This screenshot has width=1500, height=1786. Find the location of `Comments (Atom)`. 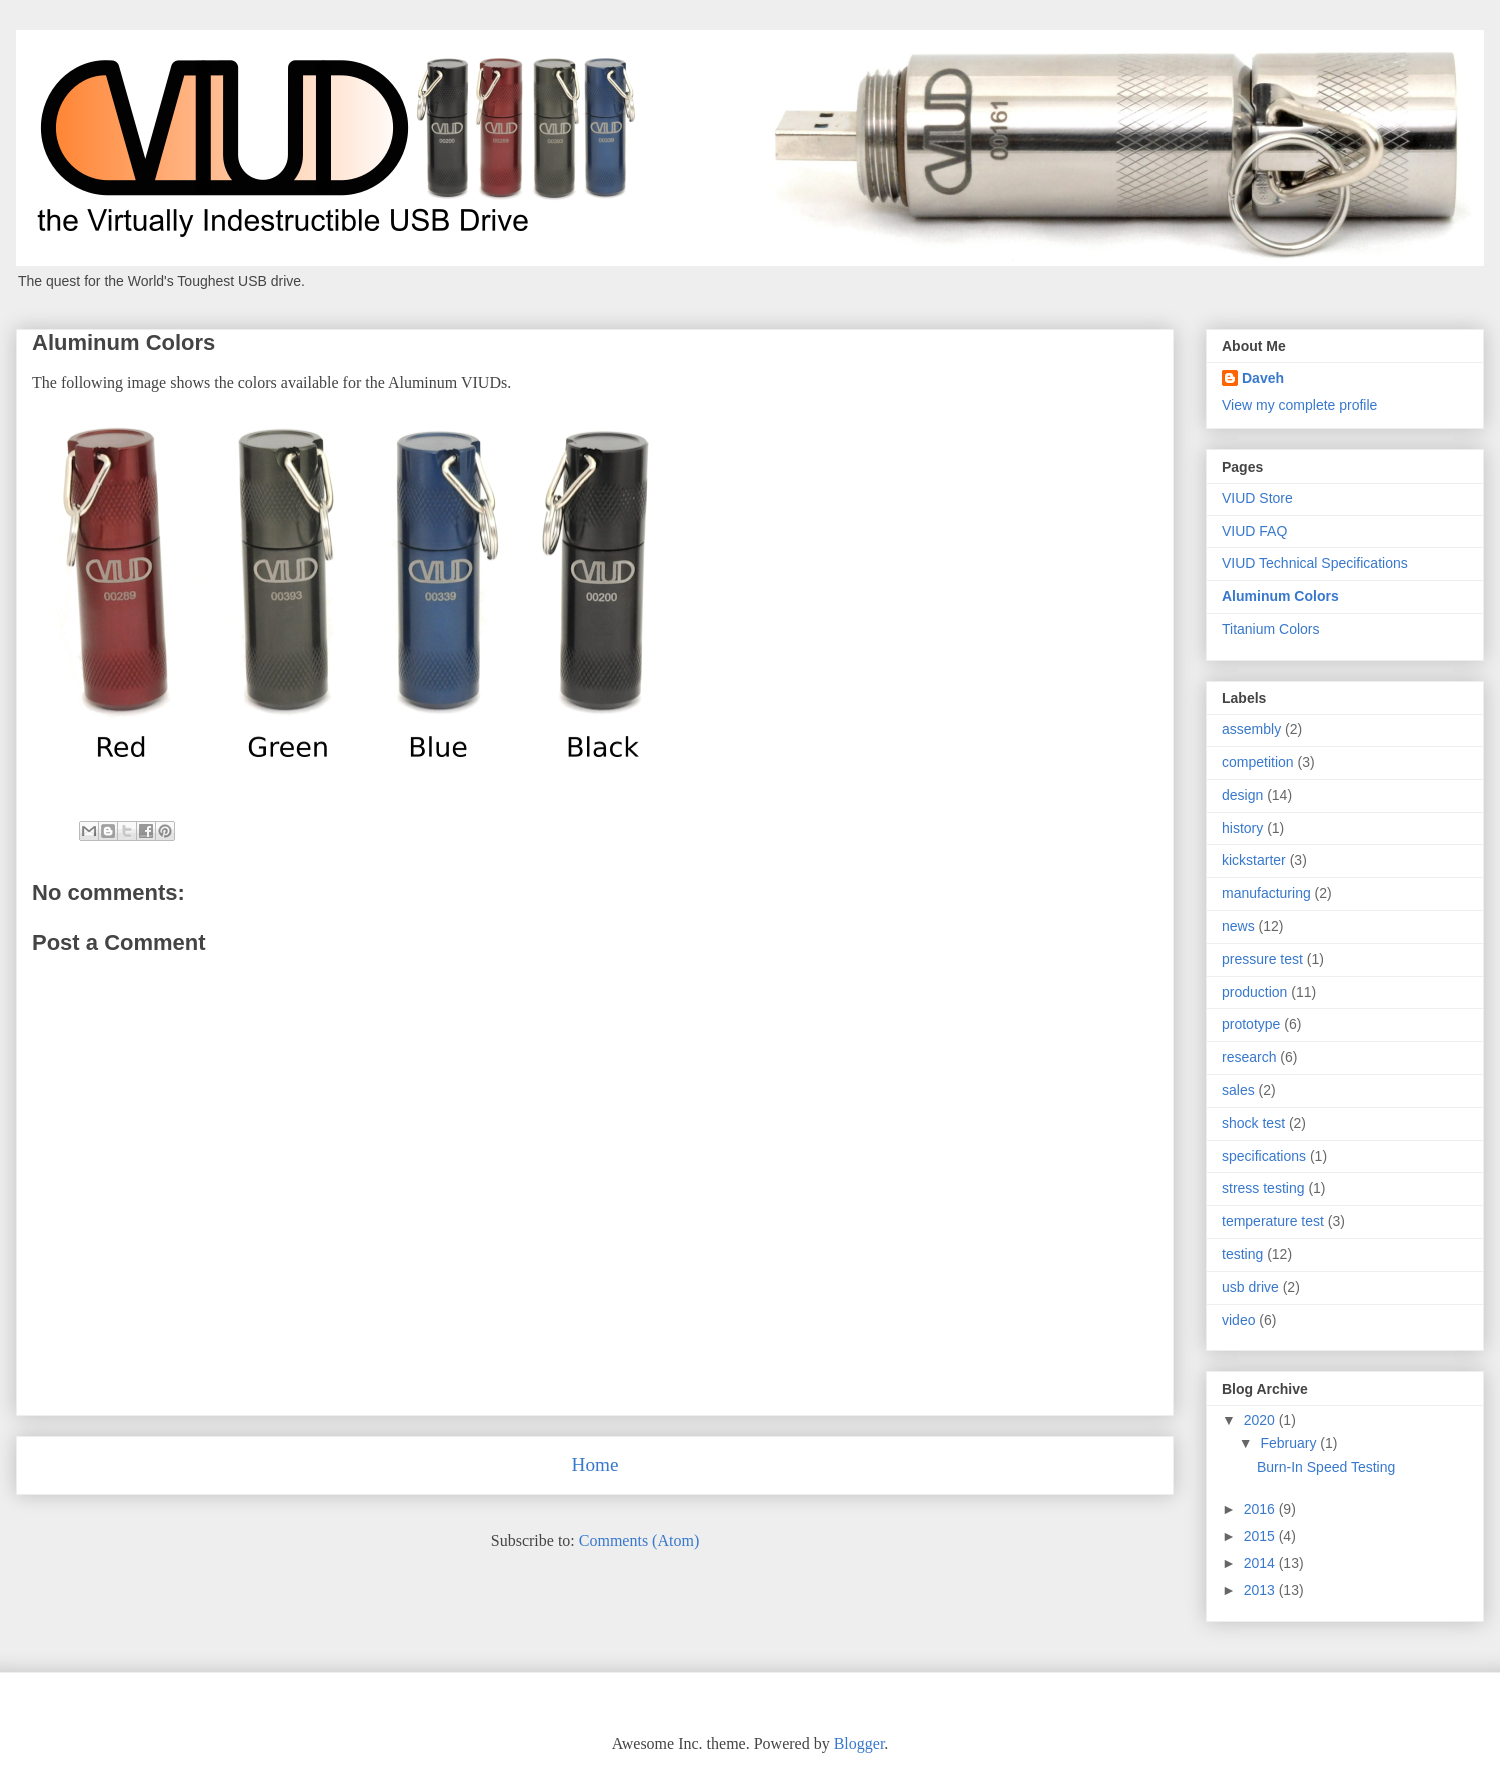

Comments (Atom) is located at coordinates (639, 1540).